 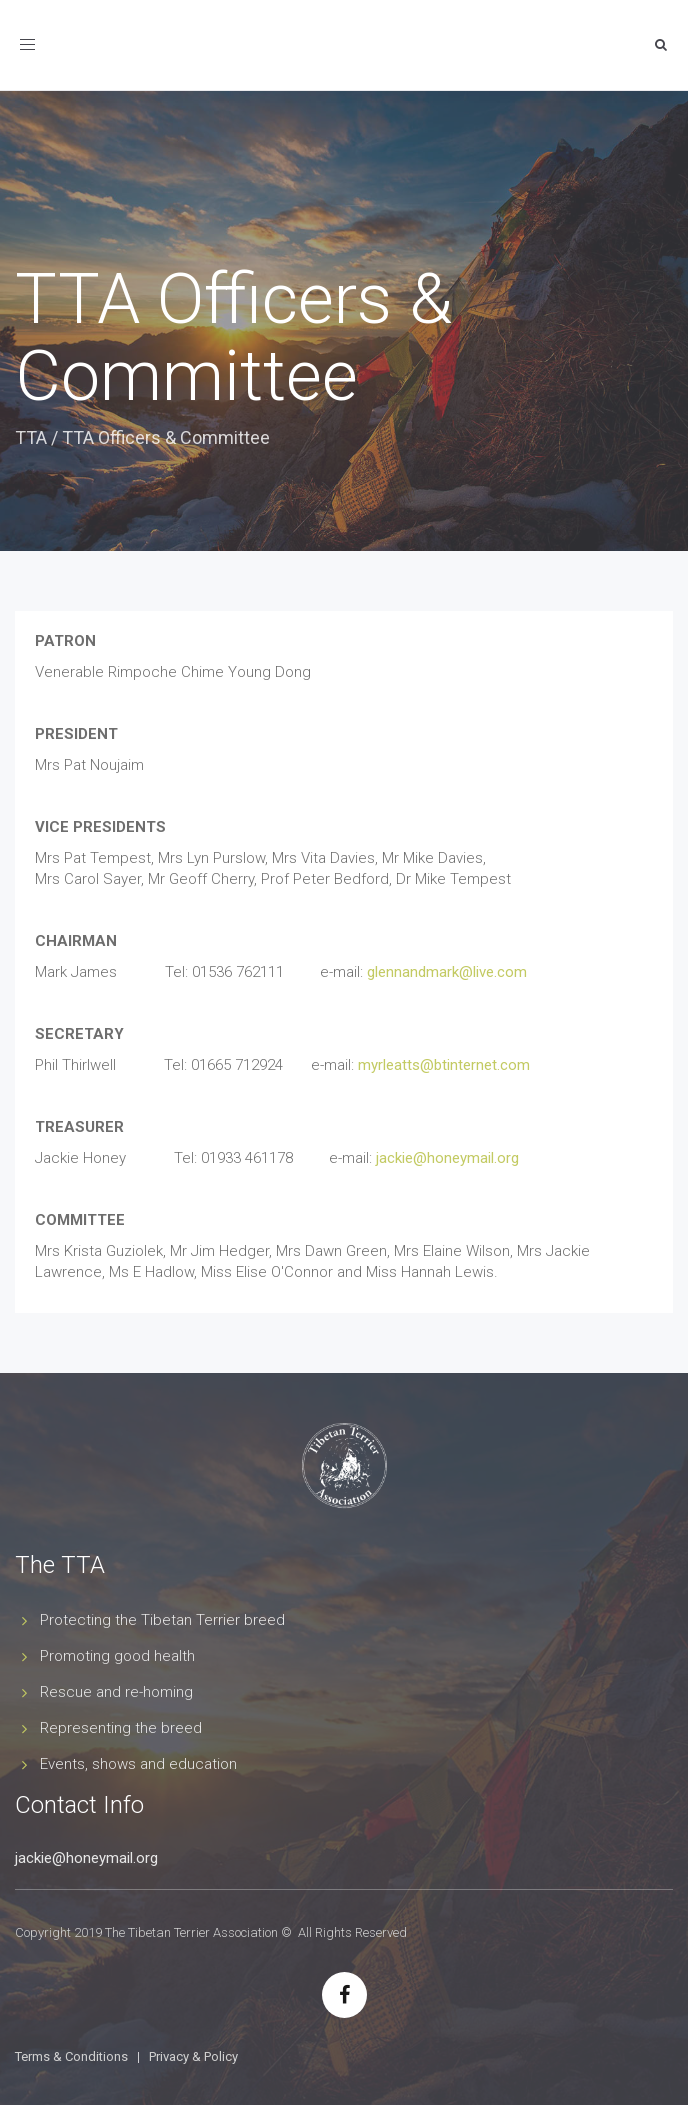 What do you see at coordinates (71, 2056) in the screenshot?
I see `Terms & Conditions` at bounding box center [71, 2056].